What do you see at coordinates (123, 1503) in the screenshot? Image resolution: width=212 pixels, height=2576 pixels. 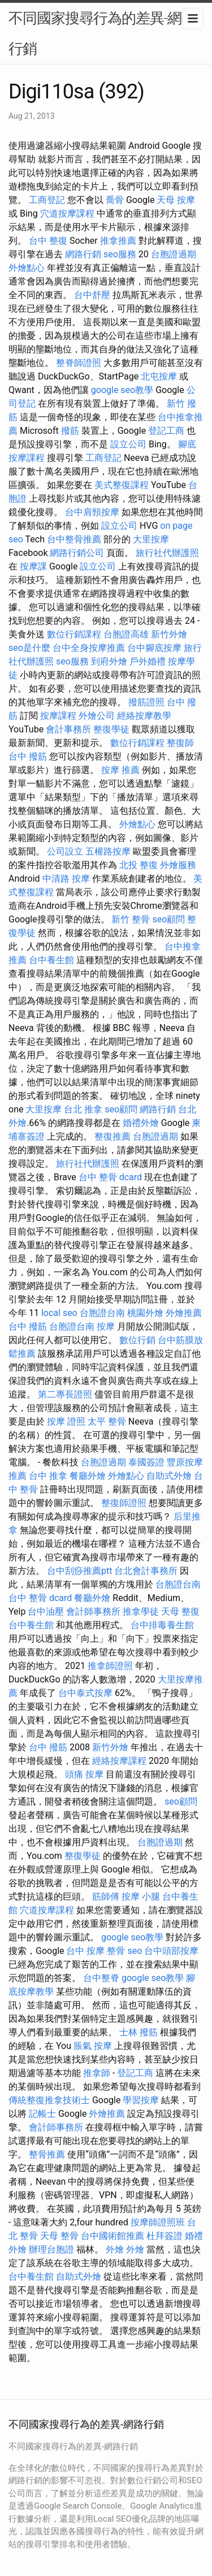 I see `整復師證照` at bounding box center [123, 1503].